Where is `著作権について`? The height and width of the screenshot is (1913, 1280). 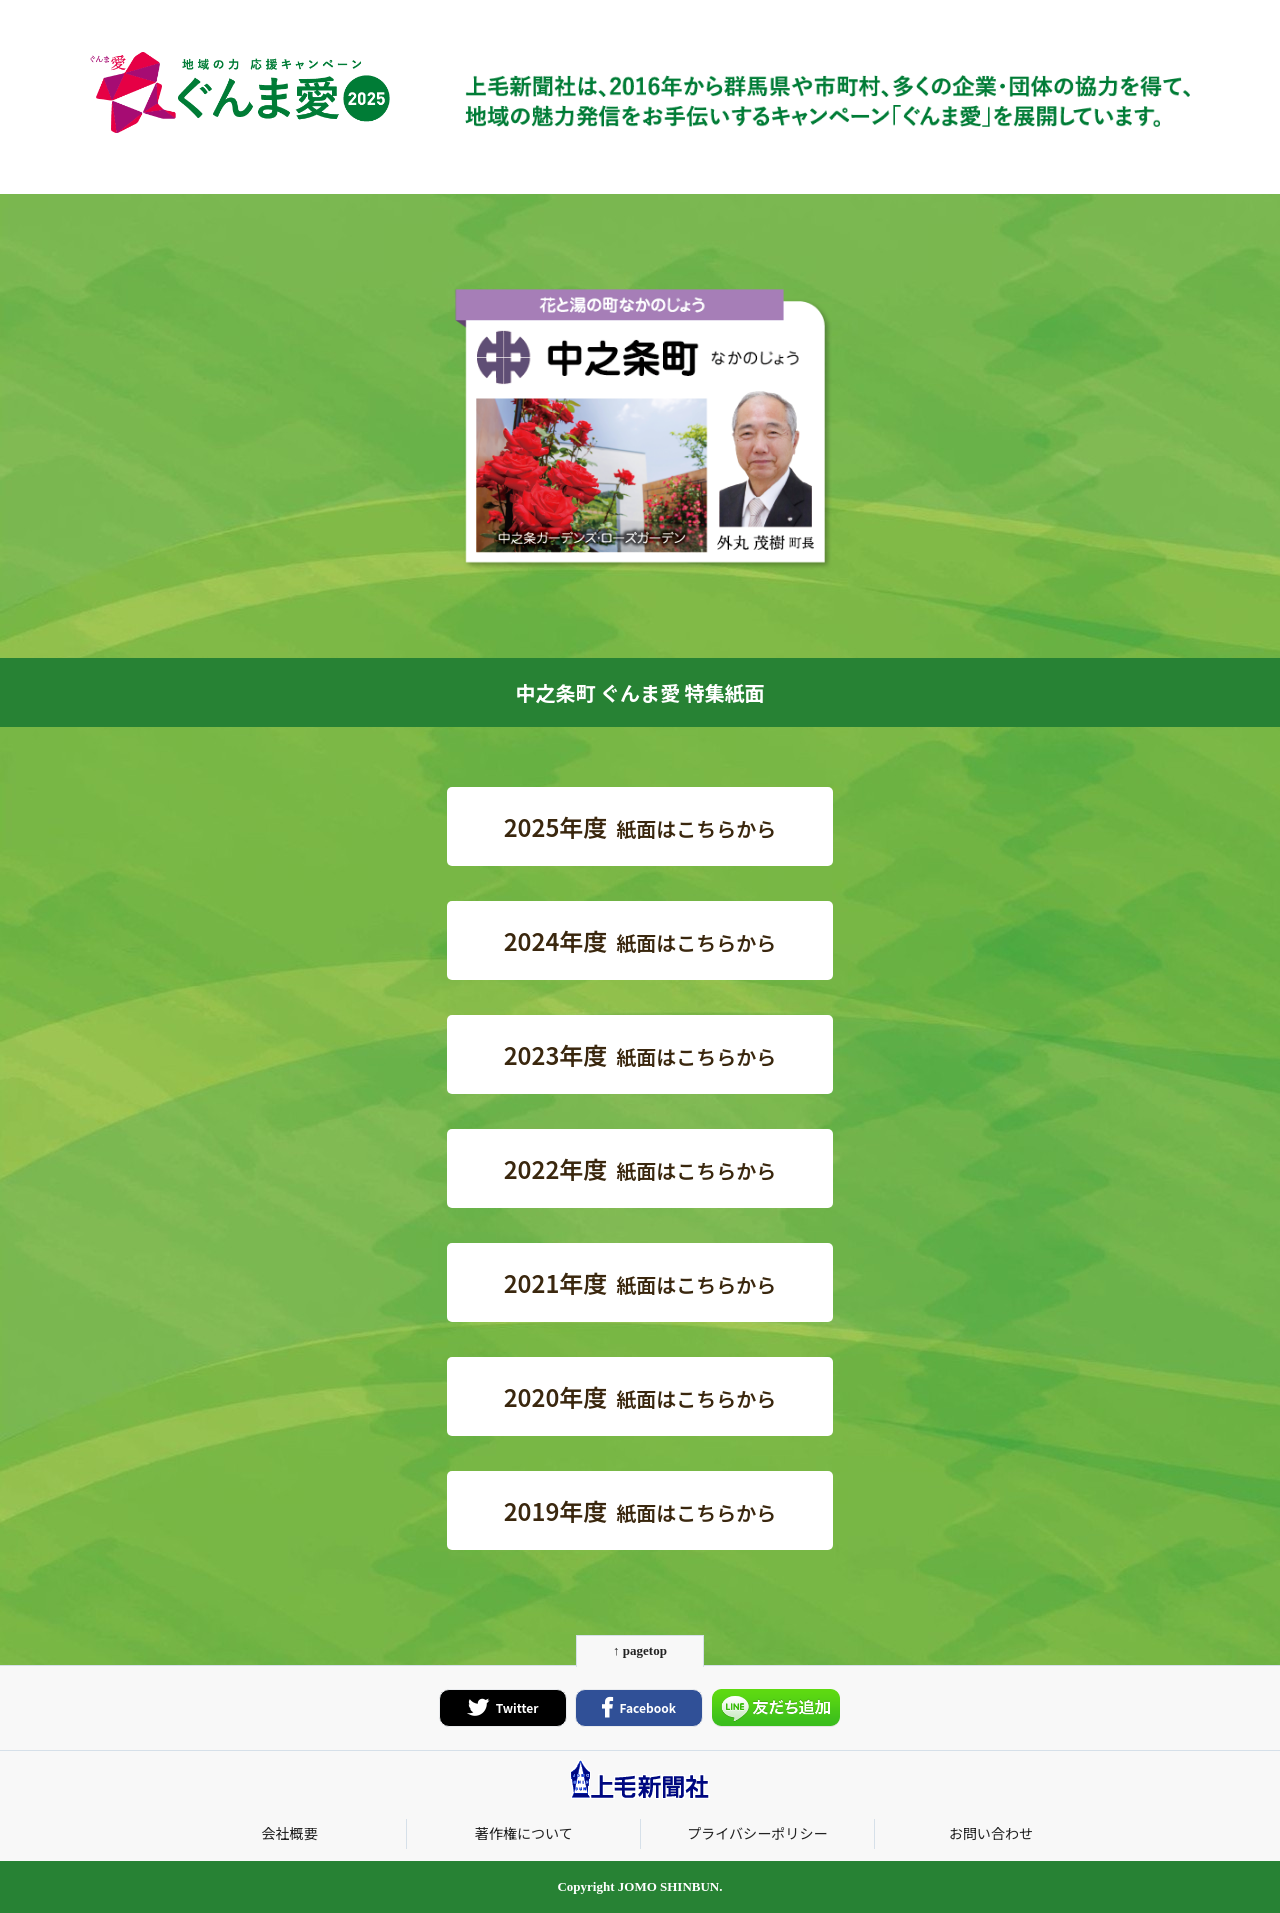 著作権について is located at coordinates (524, 1833).